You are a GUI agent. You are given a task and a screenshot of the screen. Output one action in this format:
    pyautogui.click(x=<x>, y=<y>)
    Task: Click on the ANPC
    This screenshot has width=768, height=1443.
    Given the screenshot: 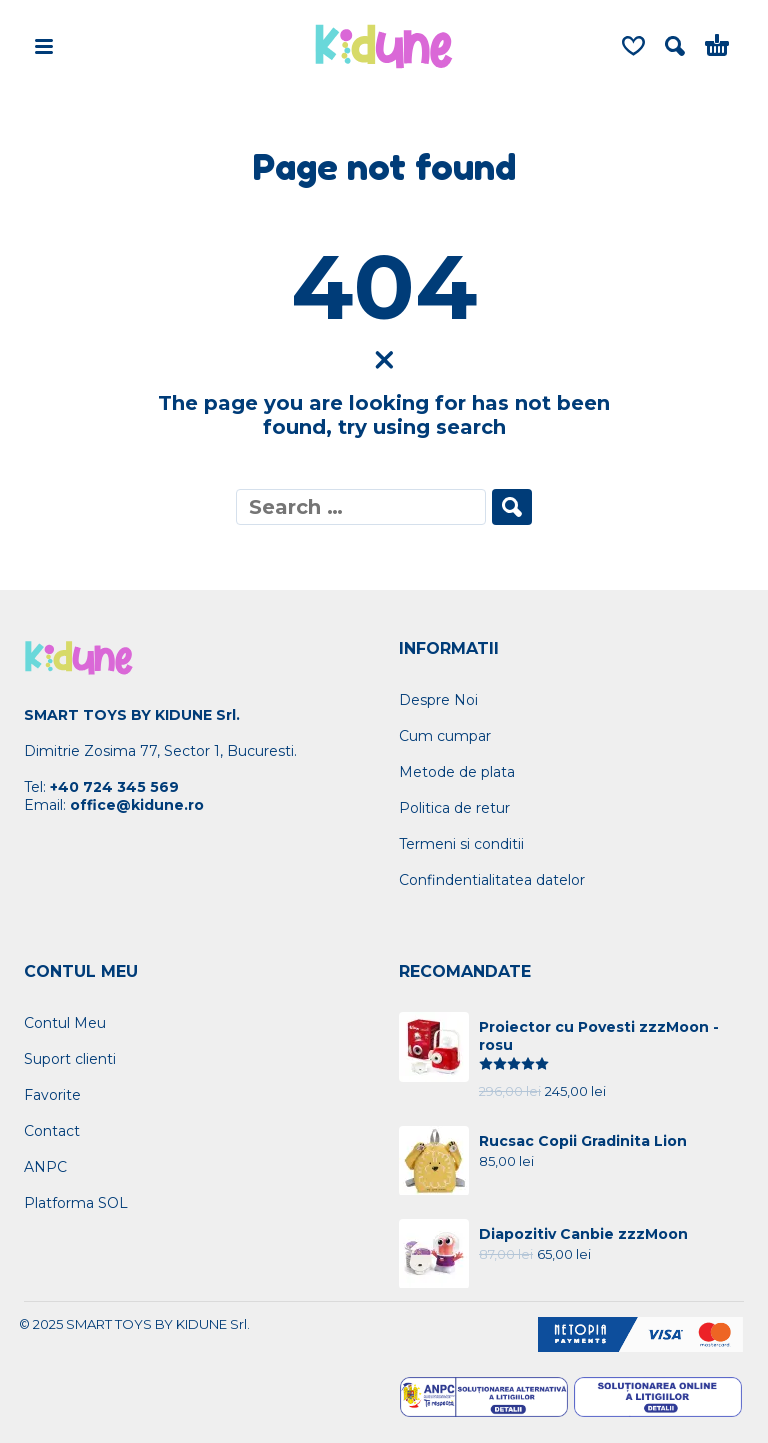 What is the action you would take?
    pyautogui.click(x=45, y=1167)
    